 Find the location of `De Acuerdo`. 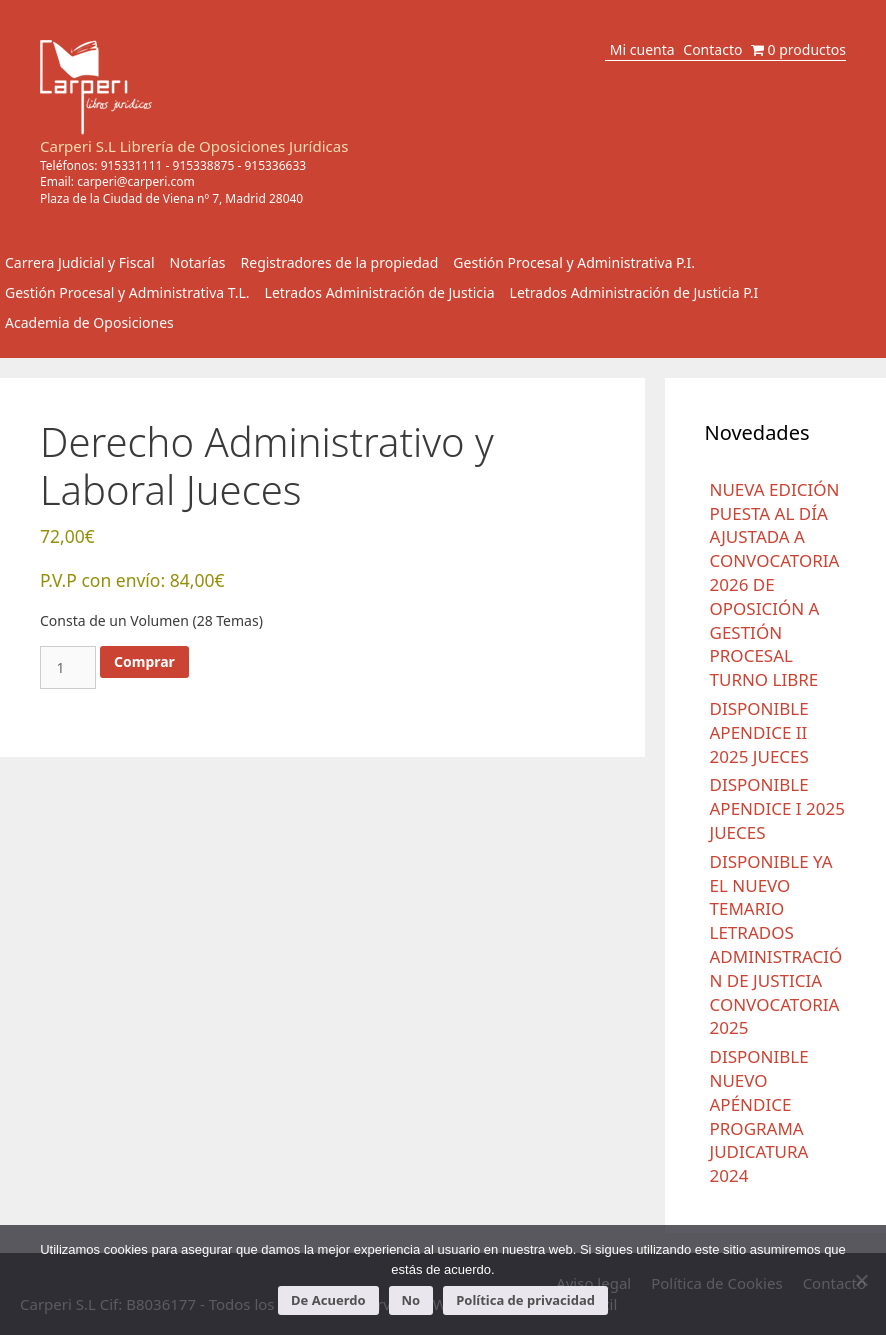

De Acuerdo is located at coordinates (328, 1300).